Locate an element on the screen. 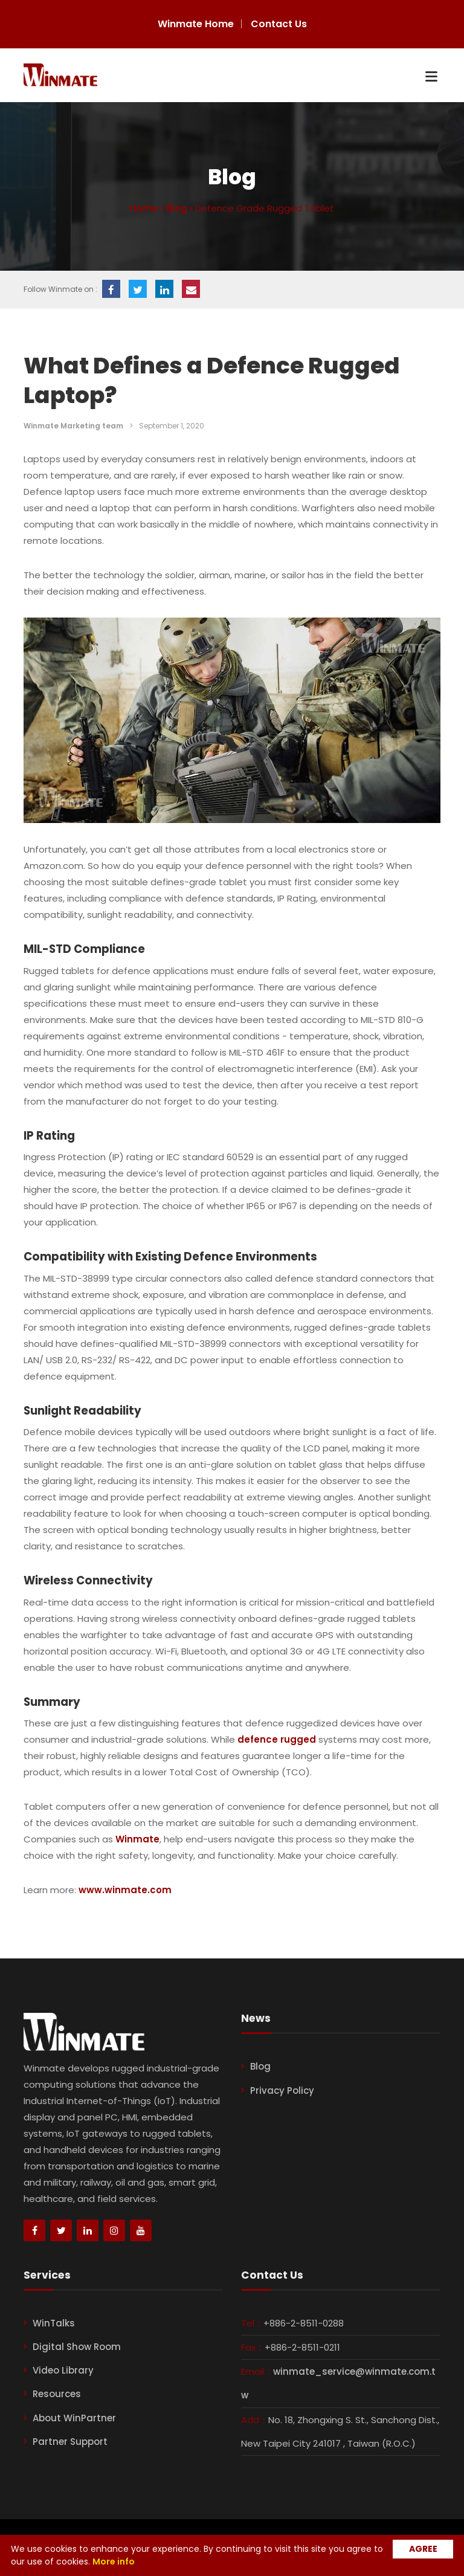  Contact Us is located at coordinates (279, 24).